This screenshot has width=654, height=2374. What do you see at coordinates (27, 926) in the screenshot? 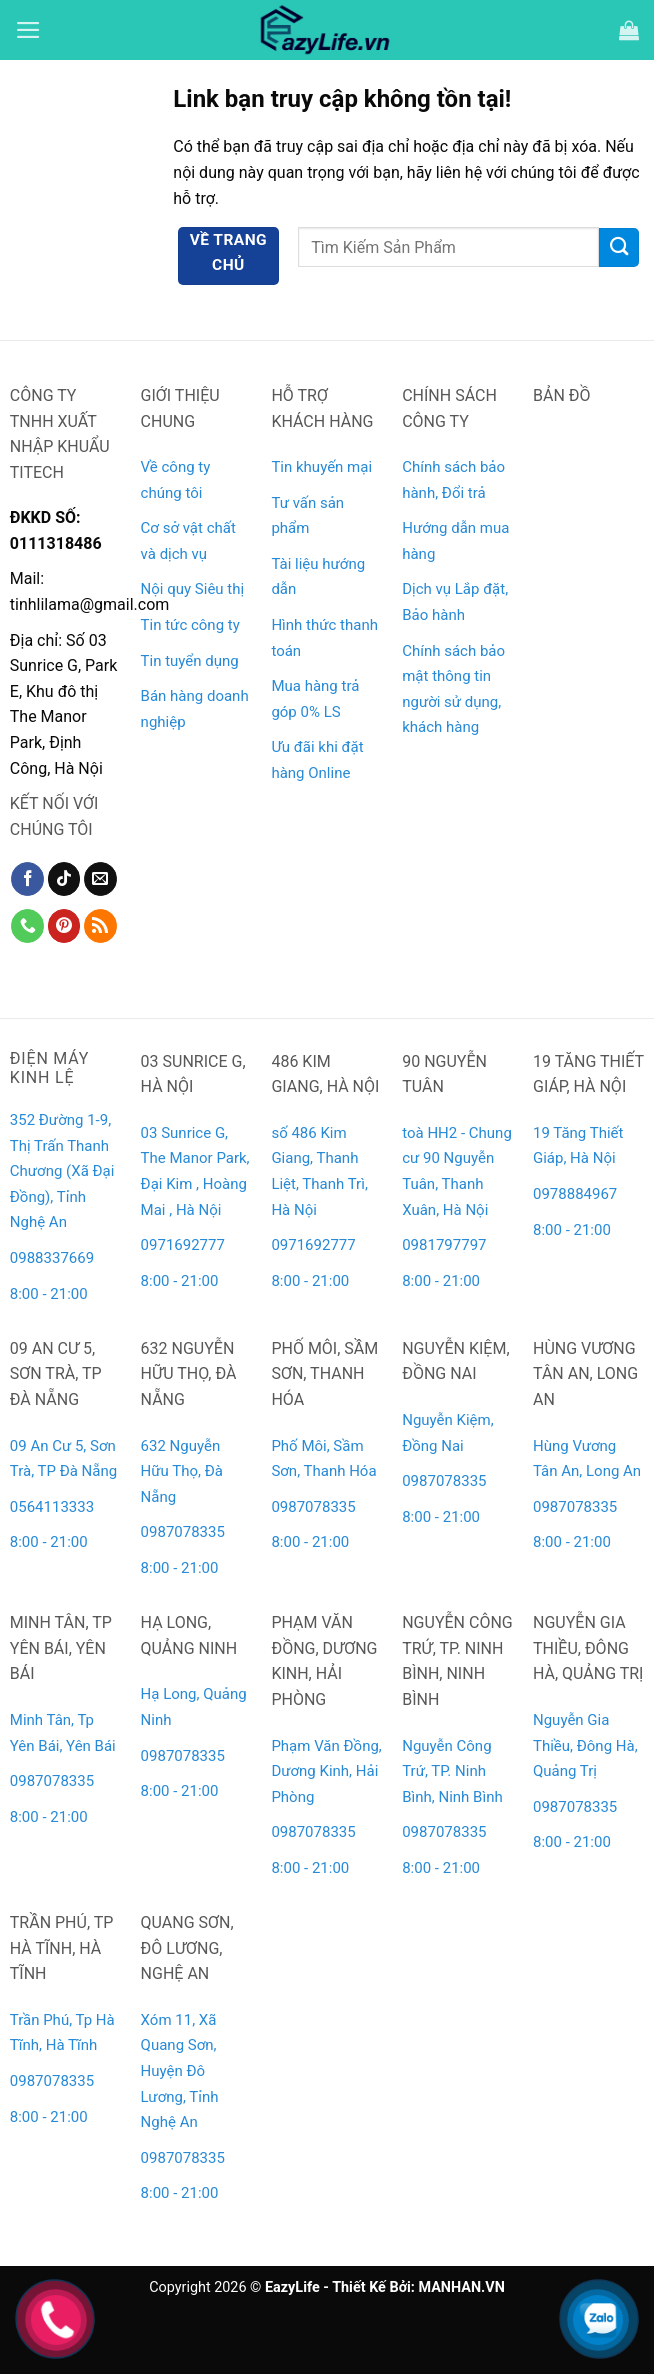
I see `[Gọi cho chúng tôi]` at bounding box center [27, 926].